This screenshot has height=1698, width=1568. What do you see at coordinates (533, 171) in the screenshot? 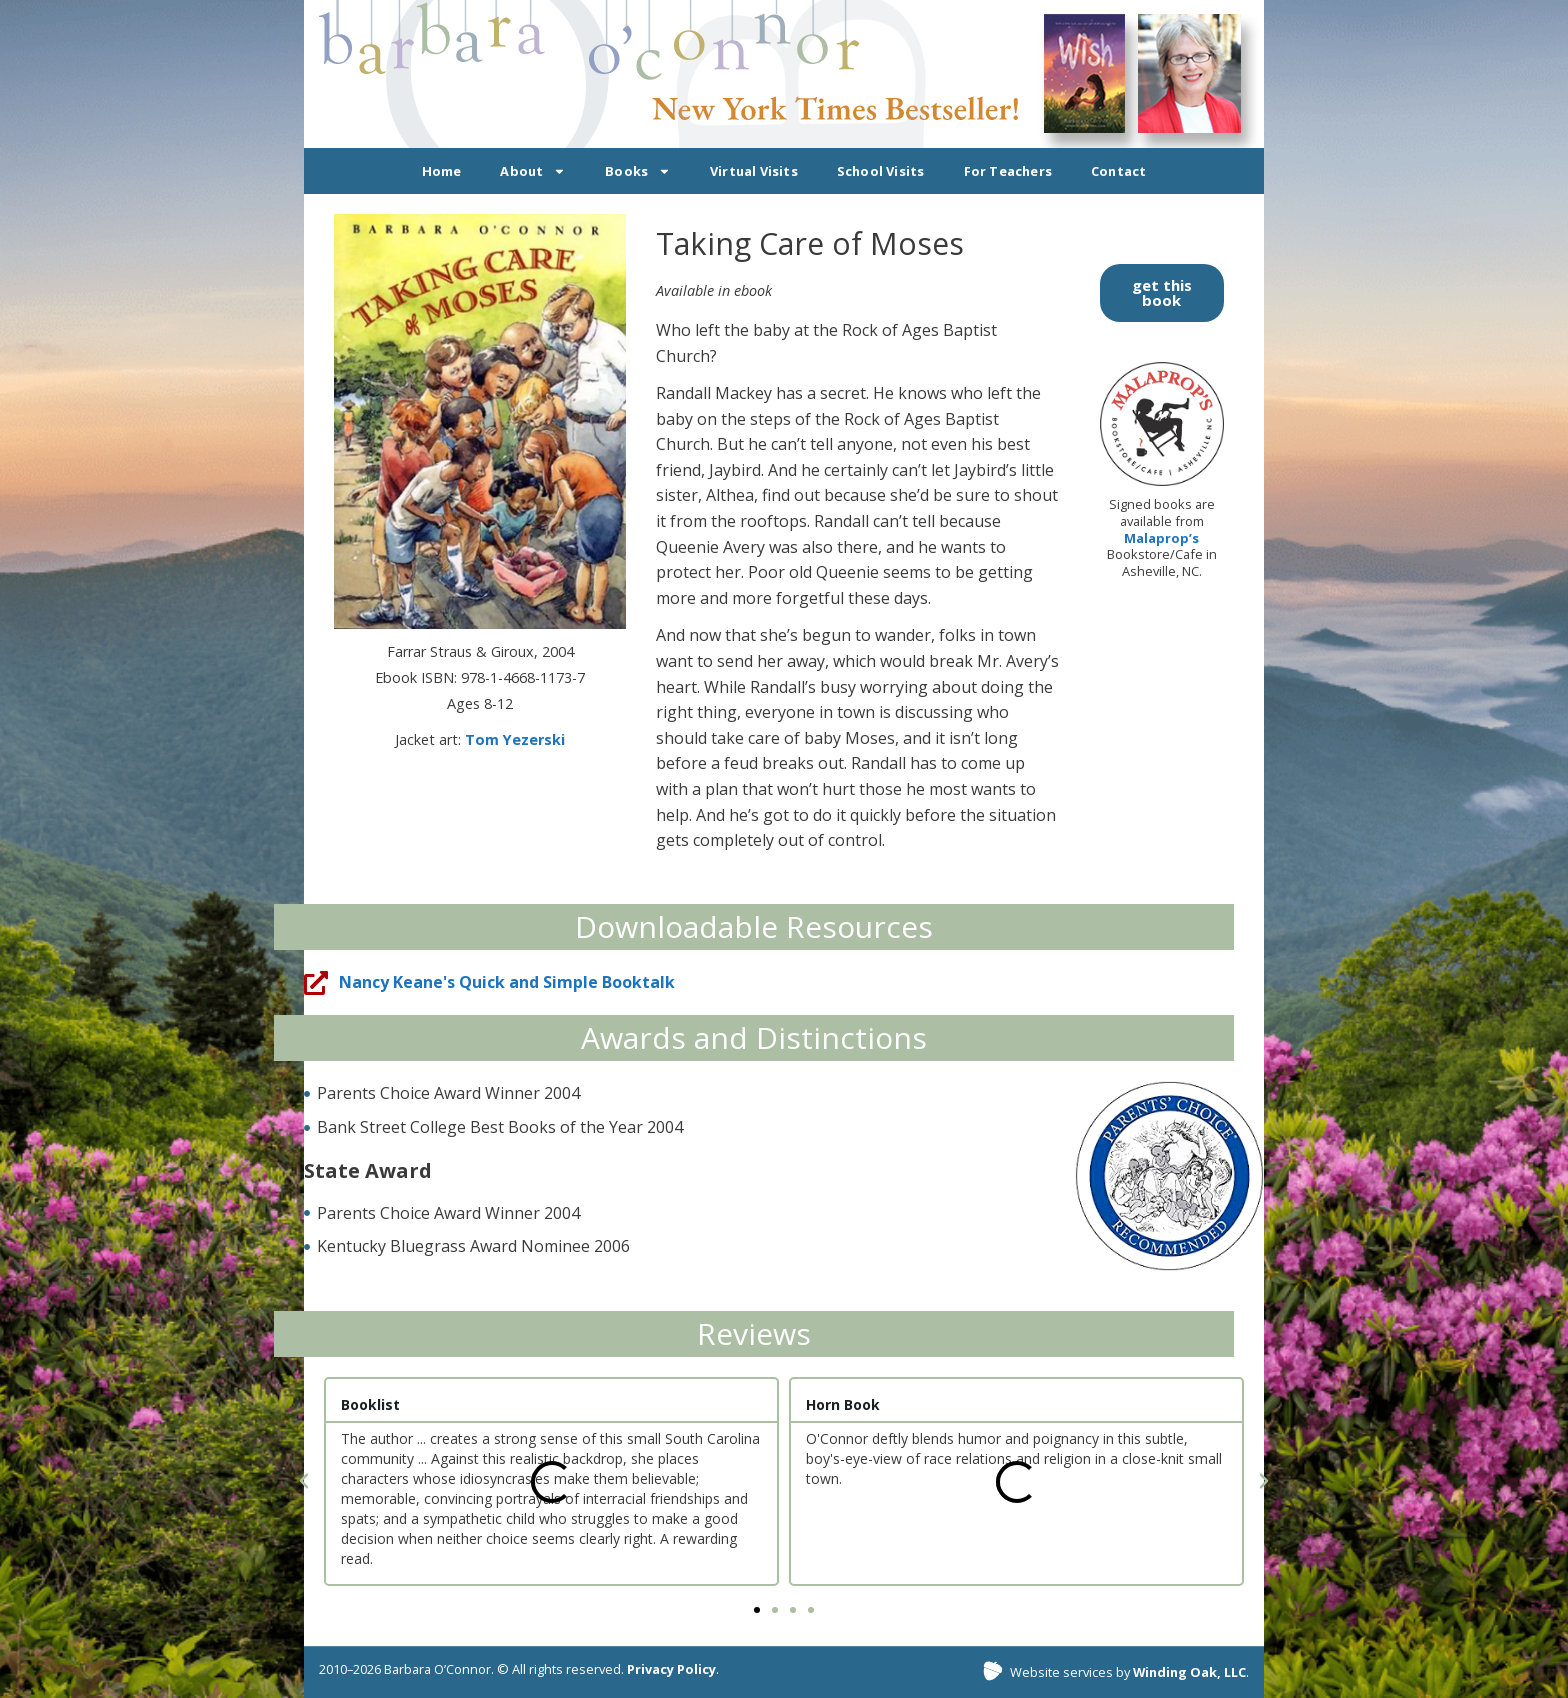
I see `About` at bounding box center [533, 171].